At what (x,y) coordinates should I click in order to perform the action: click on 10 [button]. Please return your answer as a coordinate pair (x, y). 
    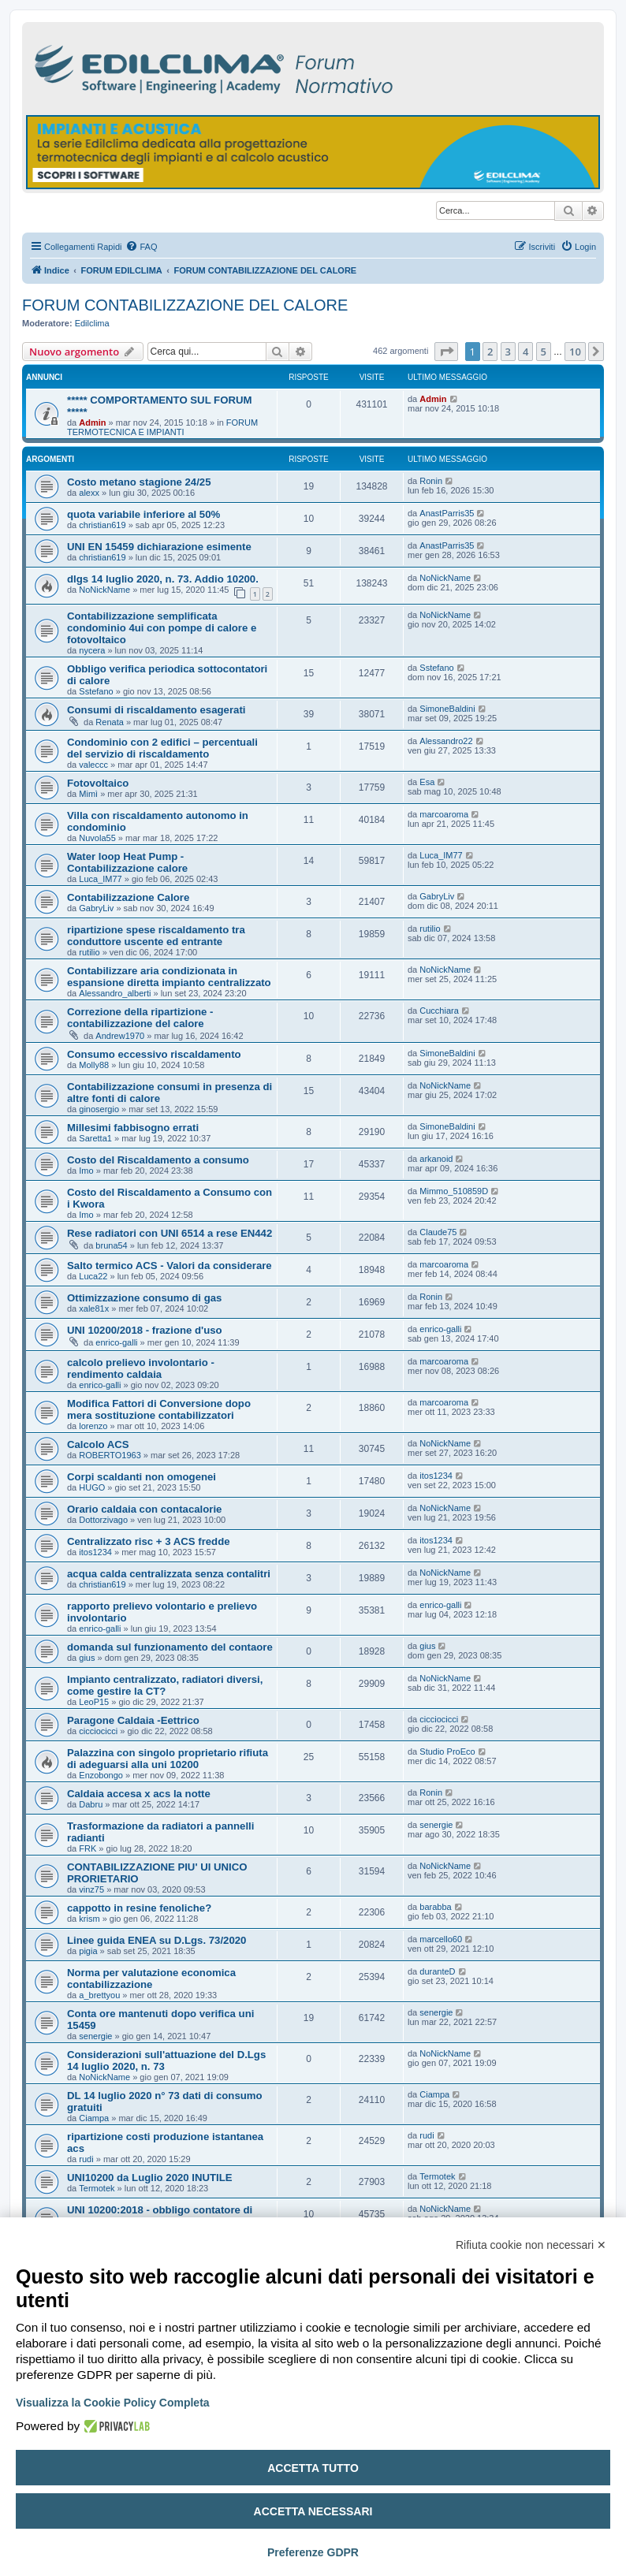
    Looking at the image, I should click on (575, 351).